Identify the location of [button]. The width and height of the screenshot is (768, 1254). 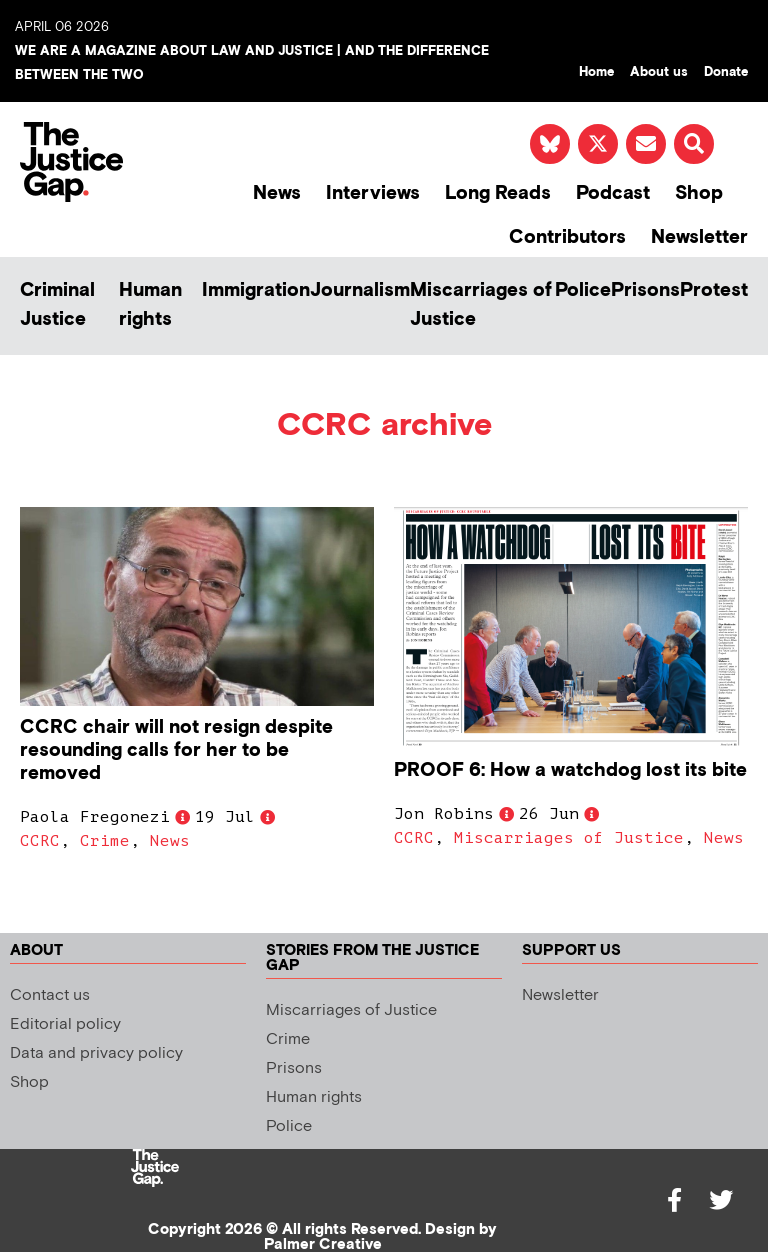
(694, 144).